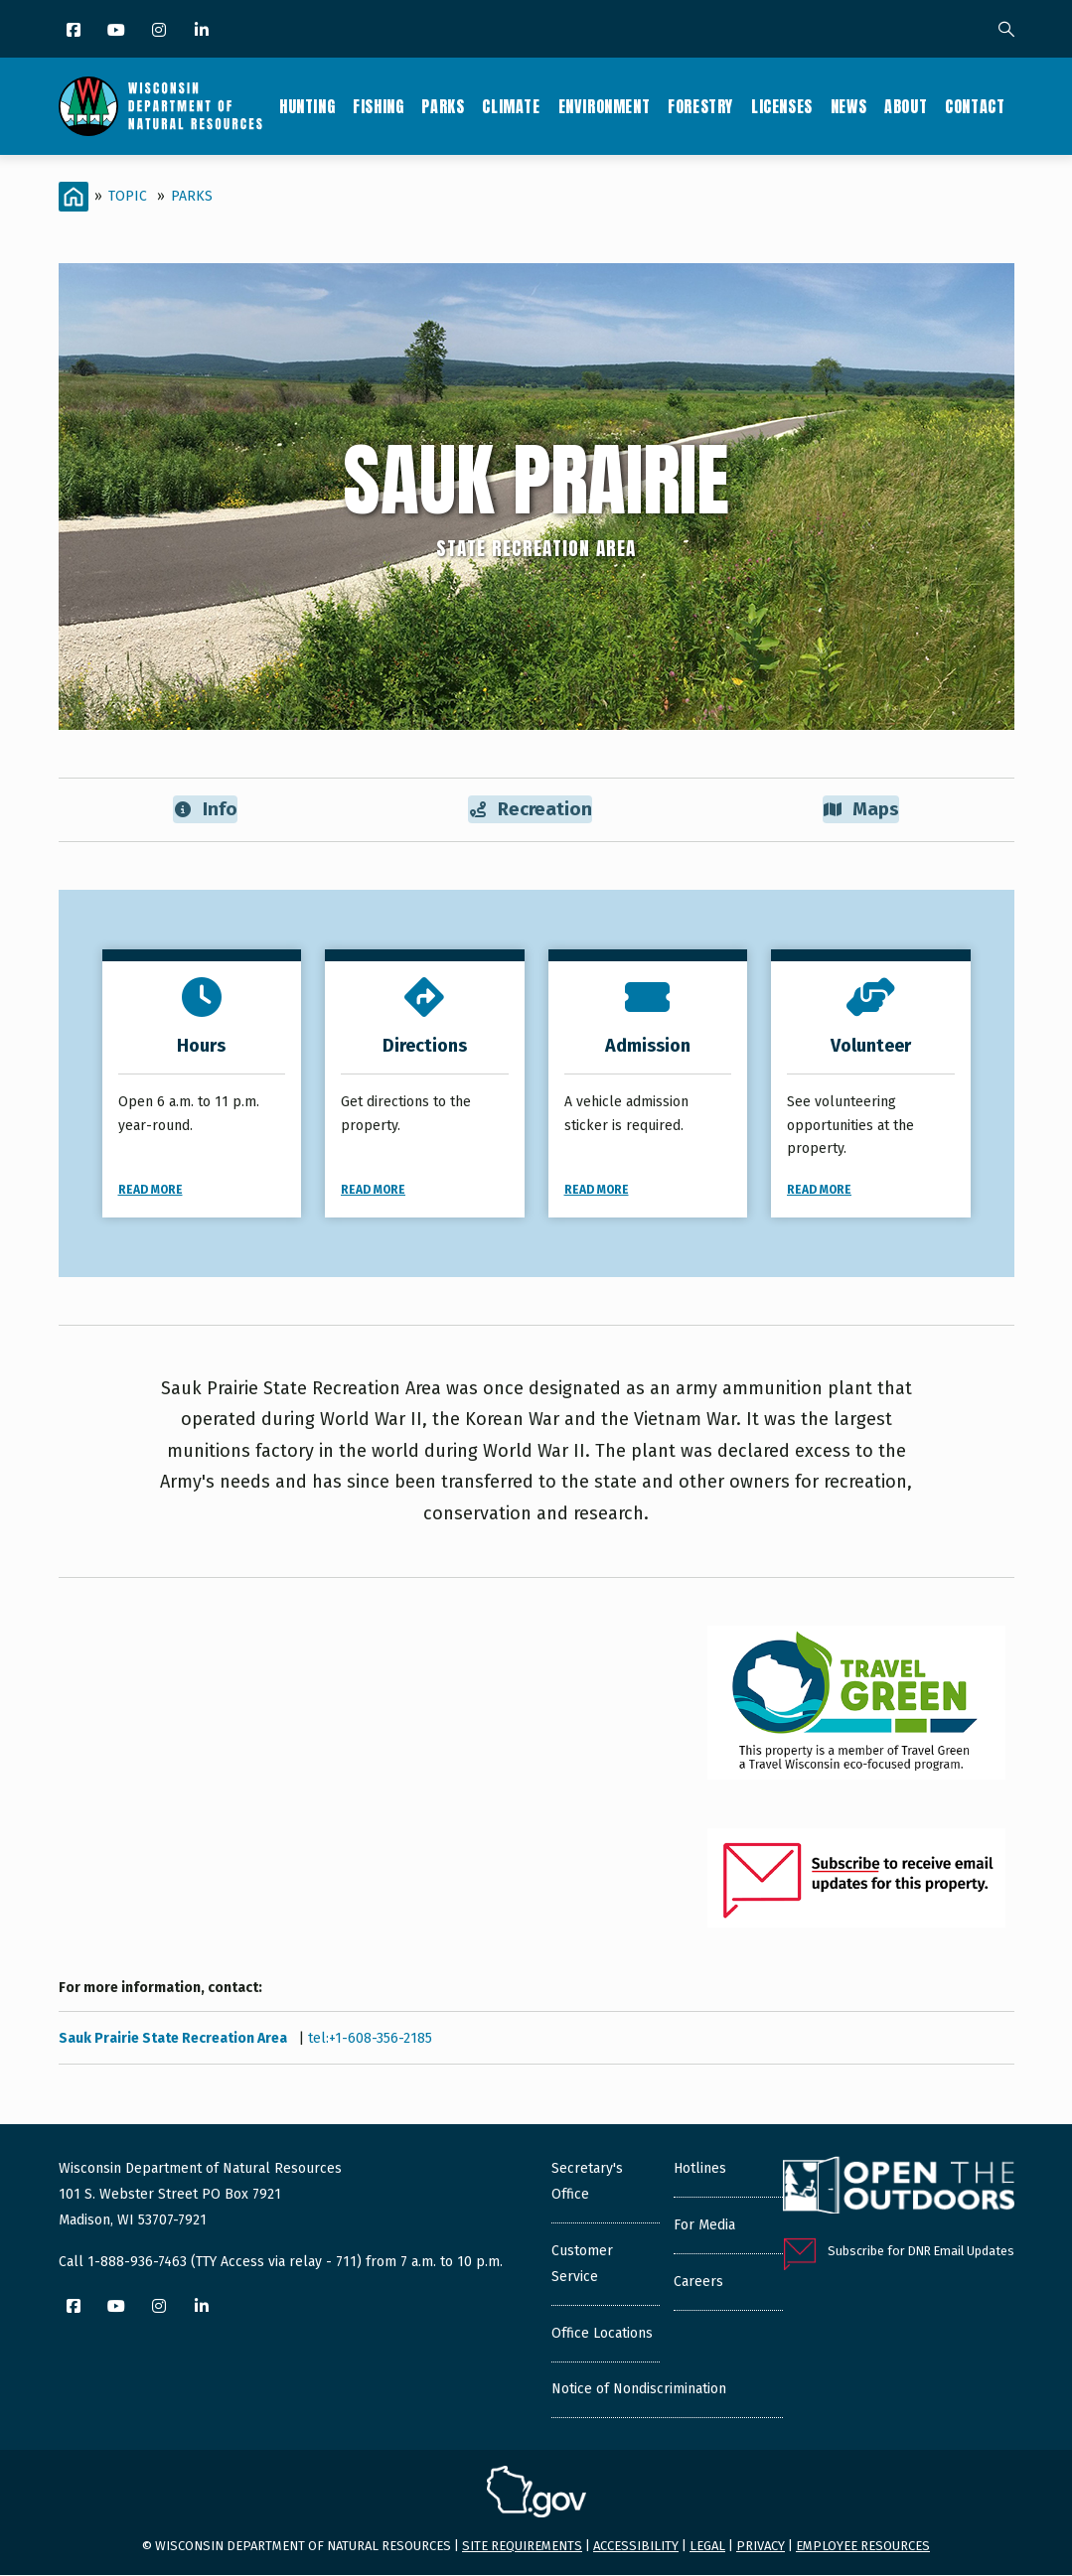 The height and width of the screenshot is (2576, 1072). I want to click on [LinkedIn], so click(203, 31).